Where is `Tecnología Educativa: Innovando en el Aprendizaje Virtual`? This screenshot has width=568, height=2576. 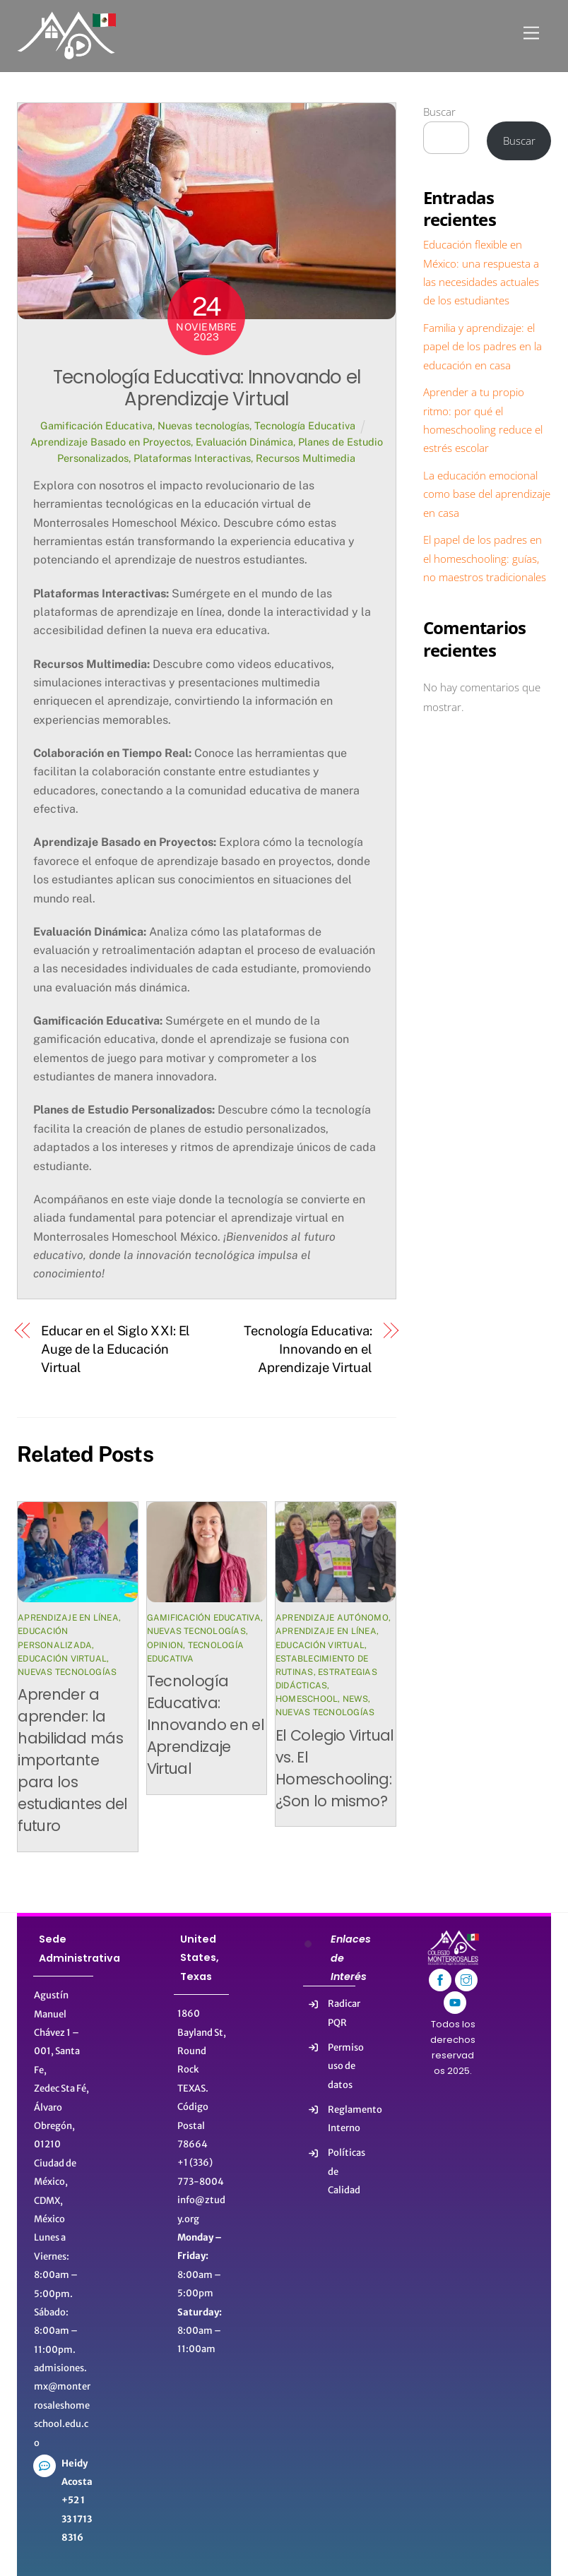 Tecnología Educativa: Innovando en el Aprendizaje Virtual is located at coordinates (308, 1349).